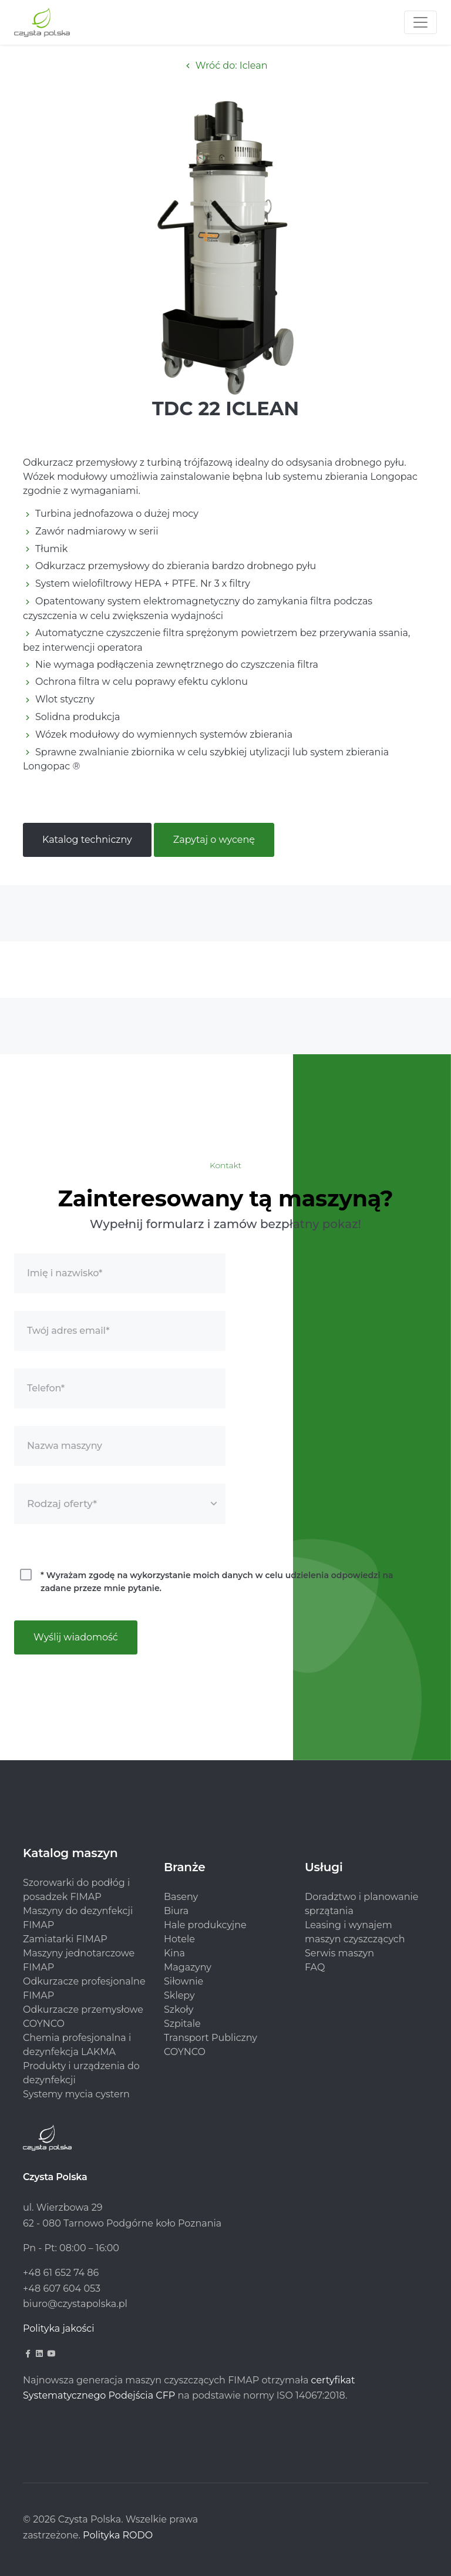 This screenshot has width=451, height=2576. What do you see at coordinates (183, 1981) in the screenshot?
I see `Siłownie` at bounding box center [183, 1981].